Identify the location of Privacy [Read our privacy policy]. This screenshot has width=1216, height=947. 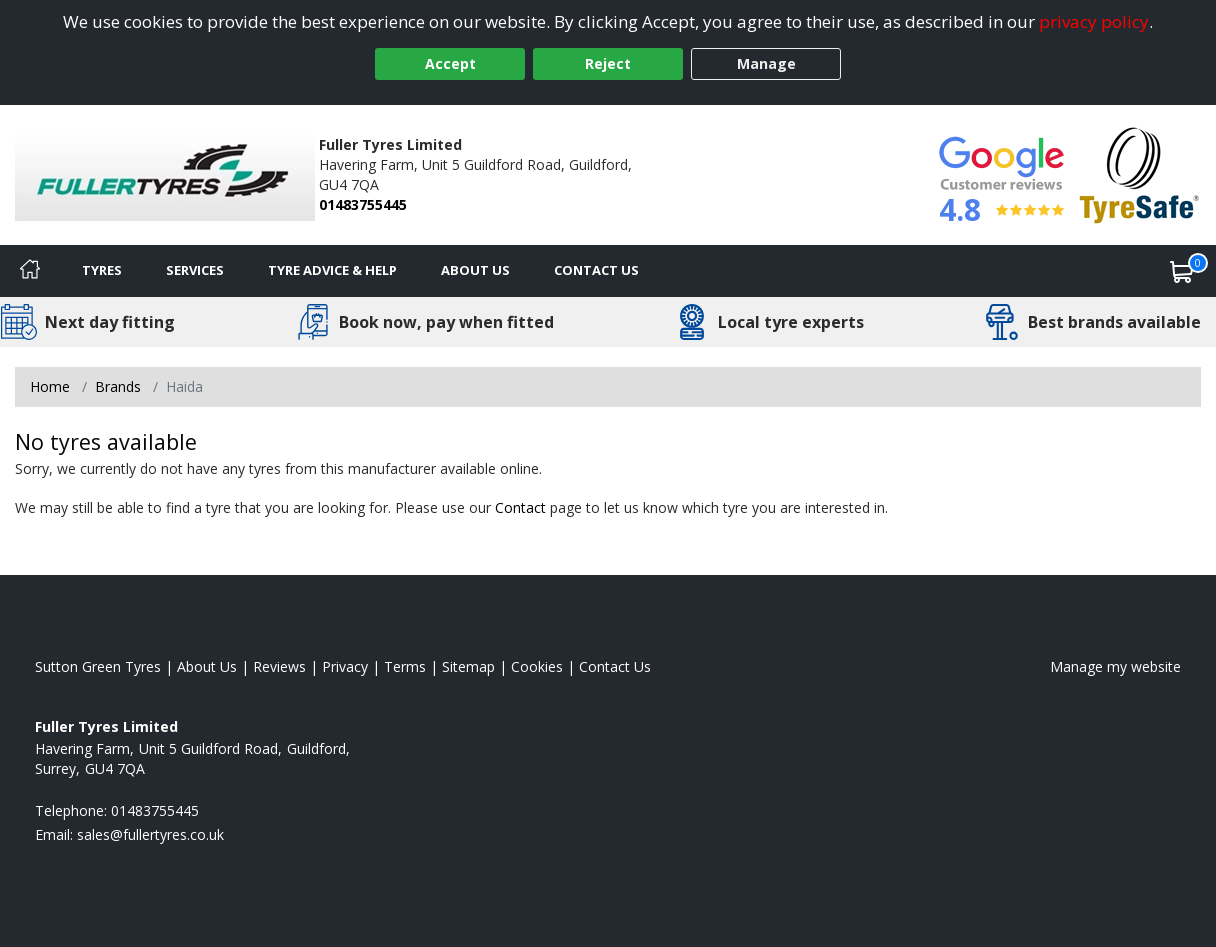
(345, 666).